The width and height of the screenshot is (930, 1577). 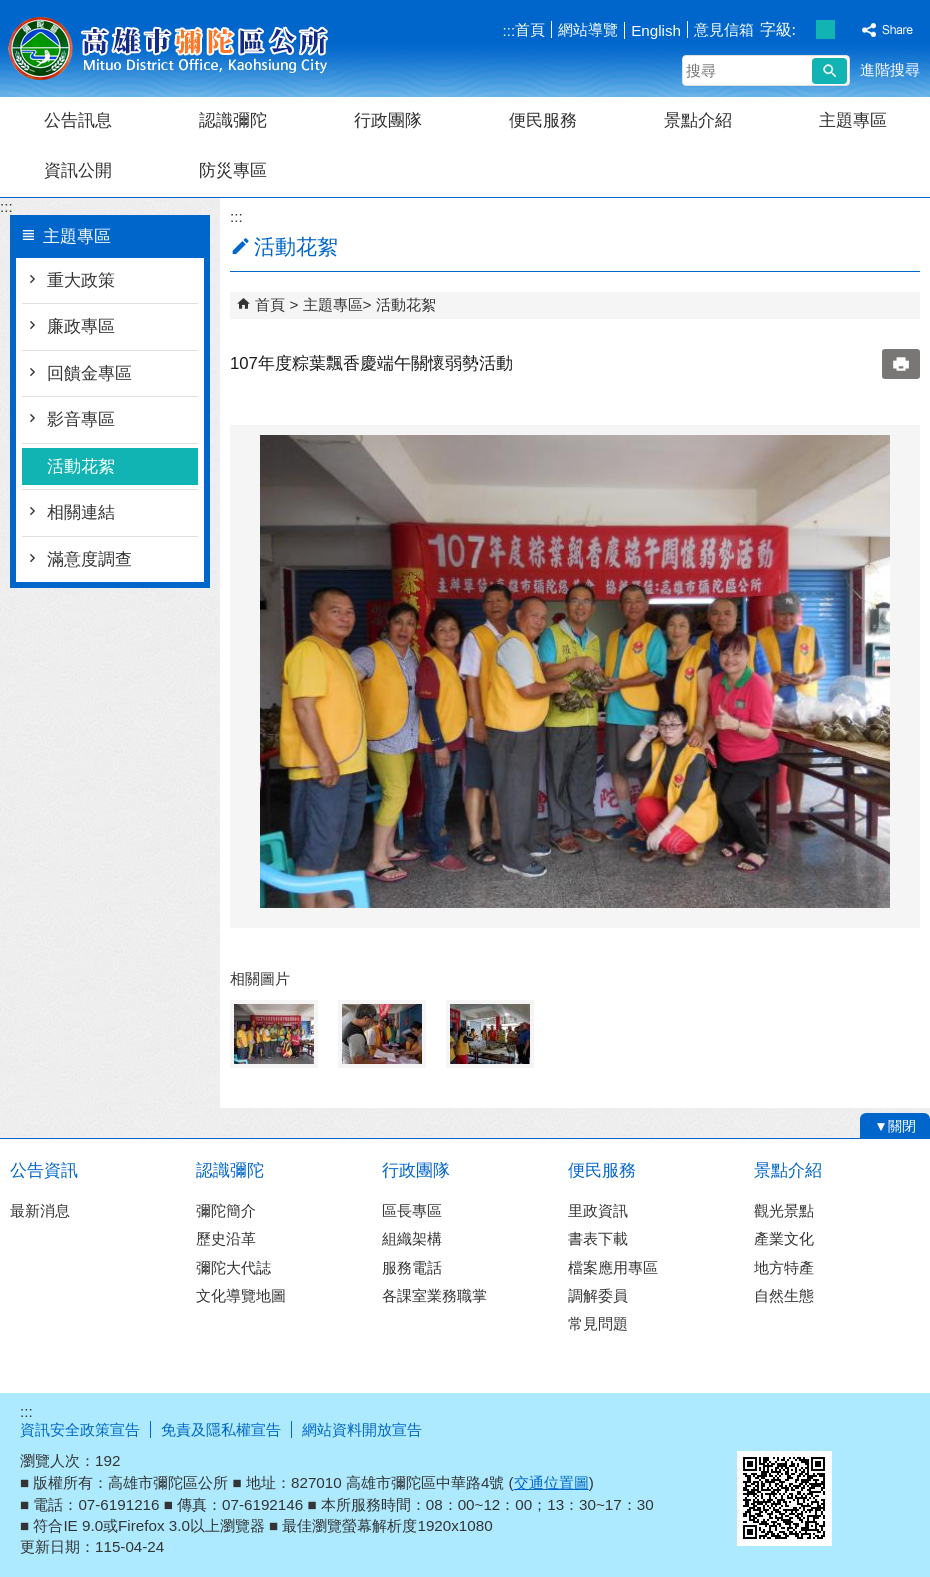 What do you see at coordinates (543, 120) in the screenshot?
I see `便民服務` at bounding box center [543, 120].